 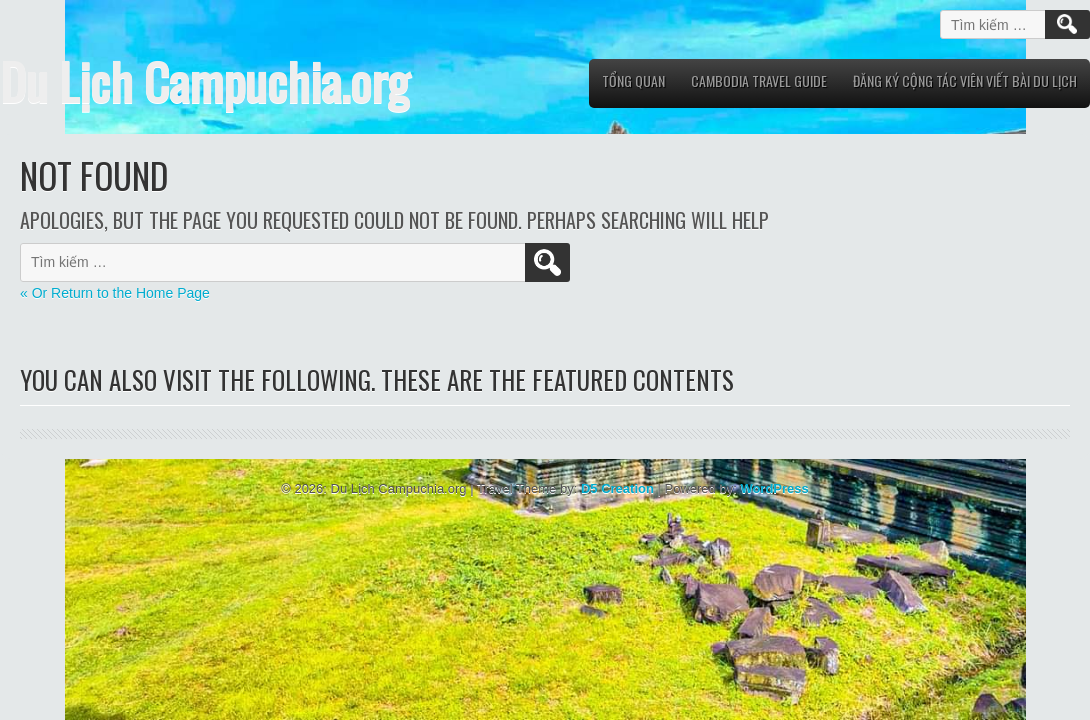 What do you see at coordinates (633, 80) in the screenshot?
I see `Tổng quan` at bounding box center [633, 80].